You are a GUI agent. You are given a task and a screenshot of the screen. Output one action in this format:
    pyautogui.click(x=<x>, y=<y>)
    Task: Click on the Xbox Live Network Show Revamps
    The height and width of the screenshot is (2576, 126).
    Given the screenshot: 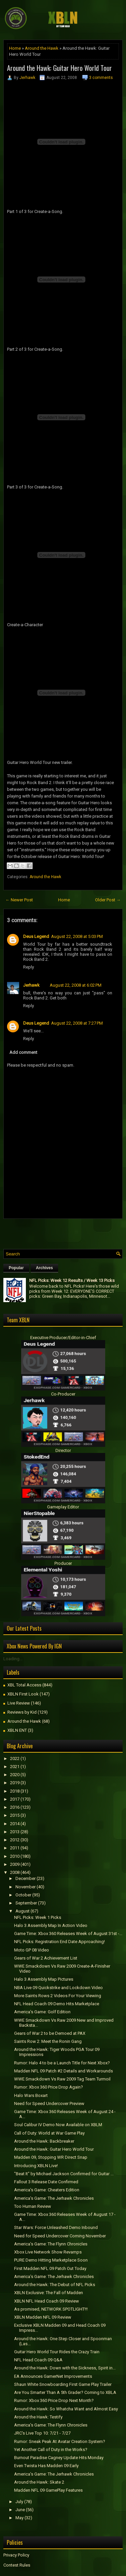 What is the action you would take?
    pyautogui.click(x=48, y=2252)
    